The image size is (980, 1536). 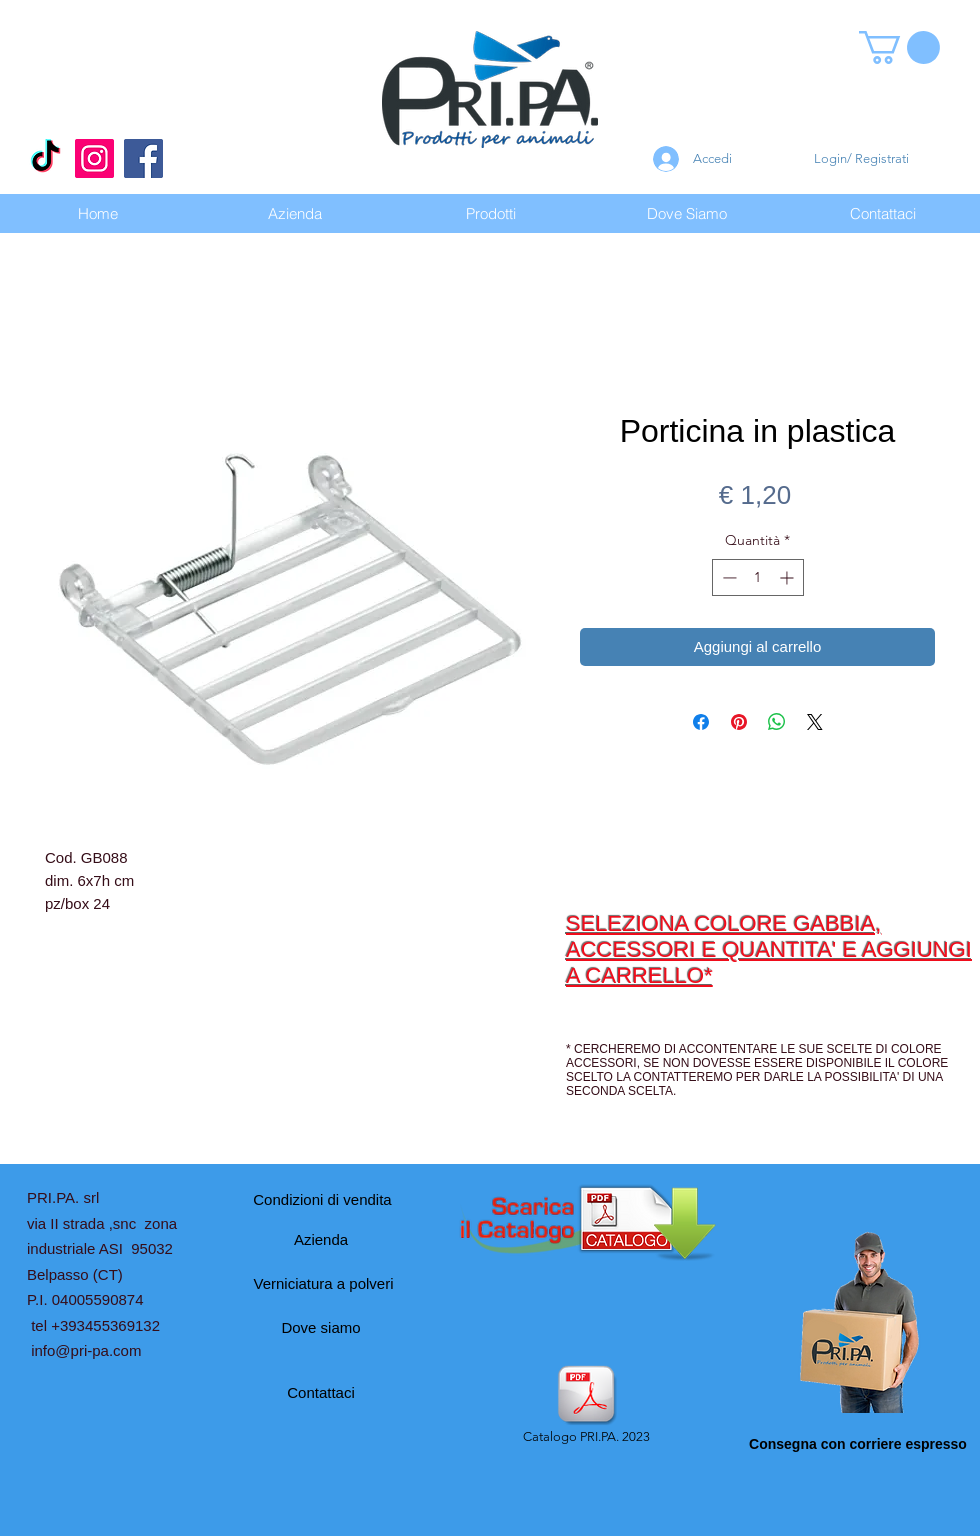 I want to click on [spinbutton], so click(x=758, y=577).